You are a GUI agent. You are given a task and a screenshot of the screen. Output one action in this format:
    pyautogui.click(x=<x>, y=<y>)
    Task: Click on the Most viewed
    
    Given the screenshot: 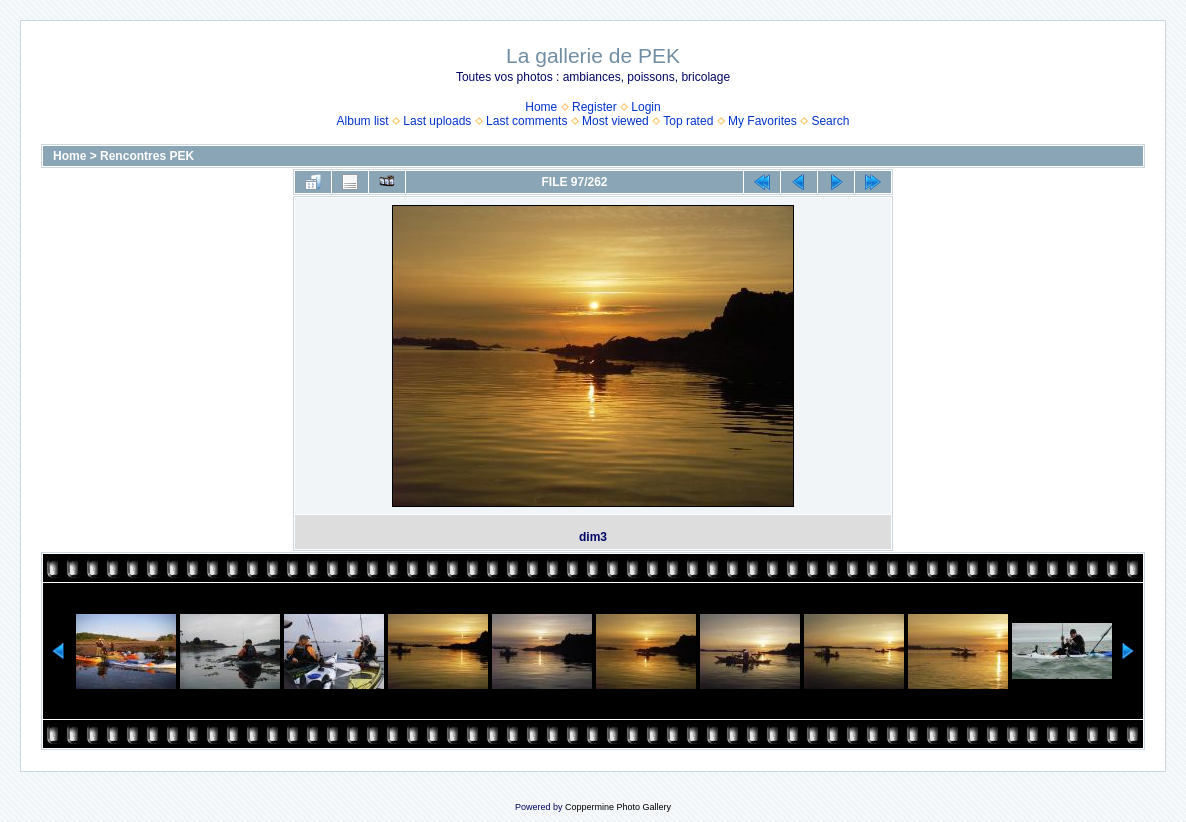 What is the action you would take?
    pyautogui.click(x=615, y=121)
    